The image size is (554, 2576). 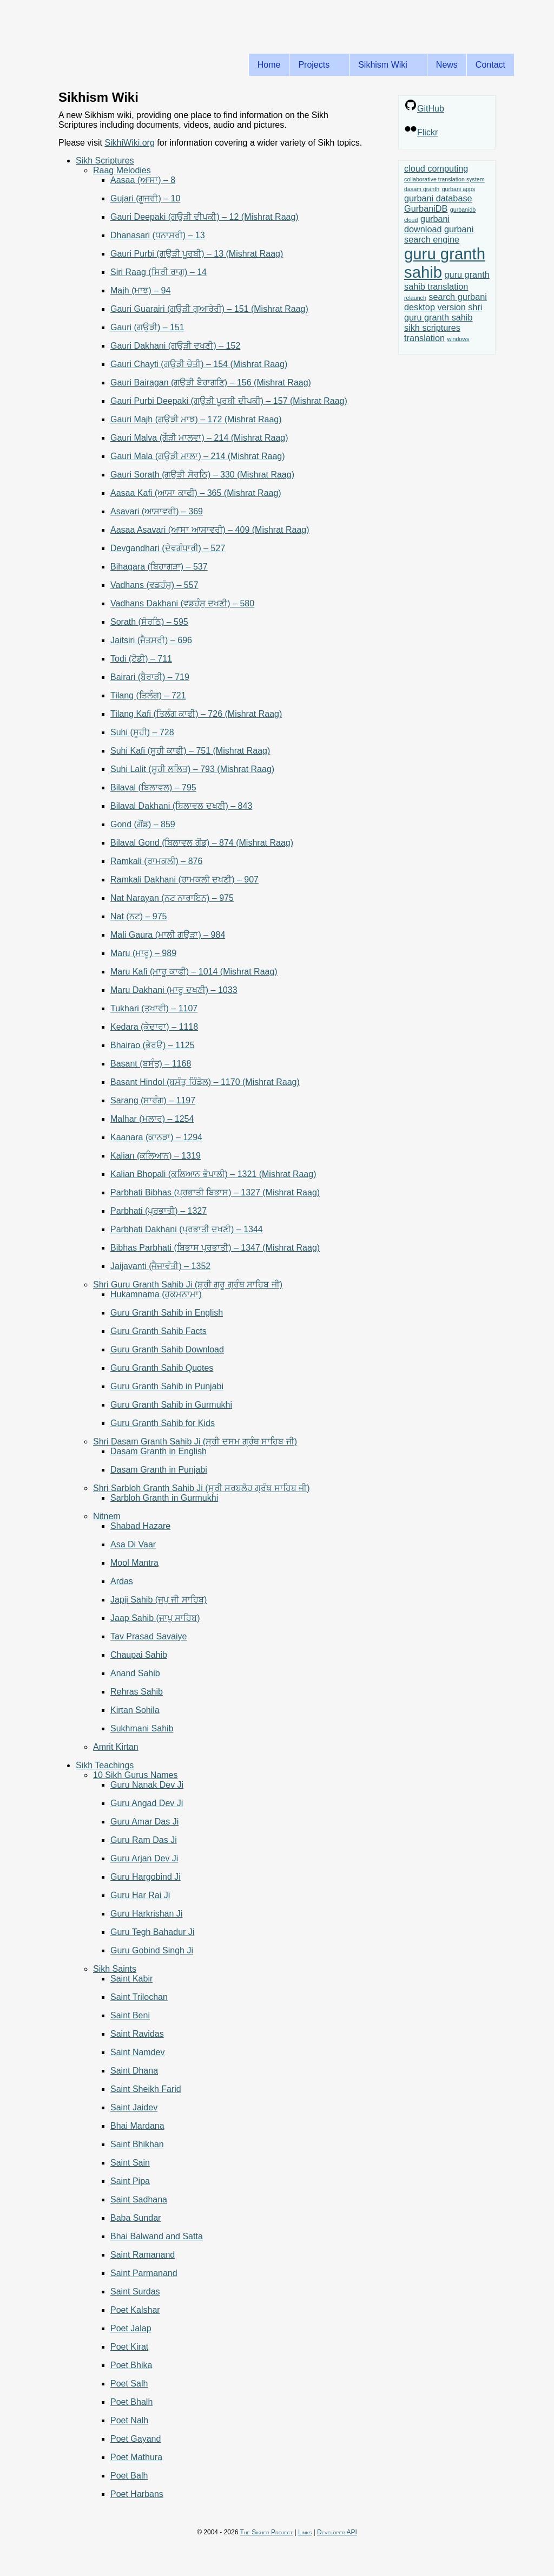 I want to click on Shabad Hazare, so click(x=140, y=1526).